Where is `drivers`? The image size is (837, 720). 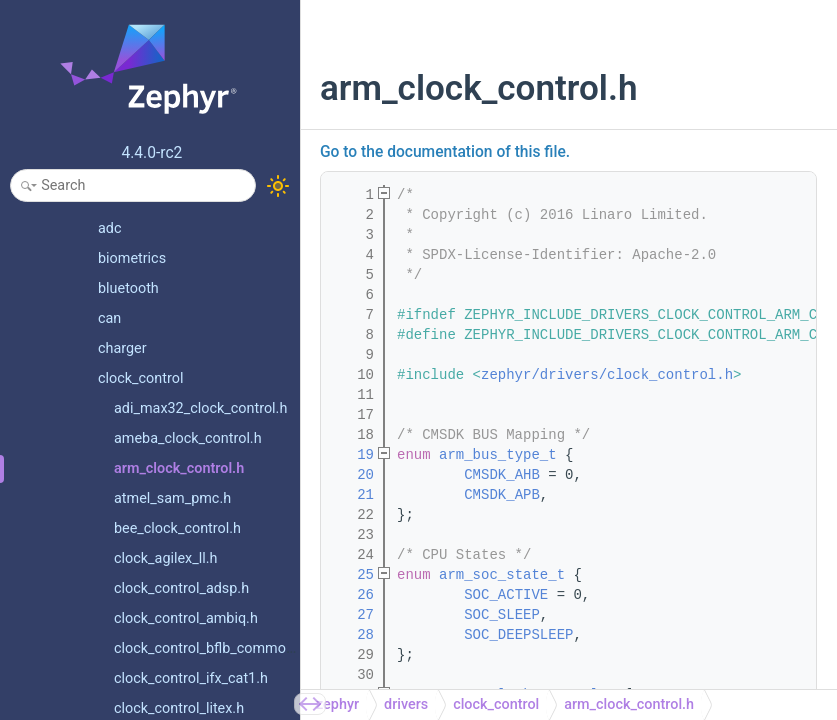 drivers is located at coordinates (406, 704).